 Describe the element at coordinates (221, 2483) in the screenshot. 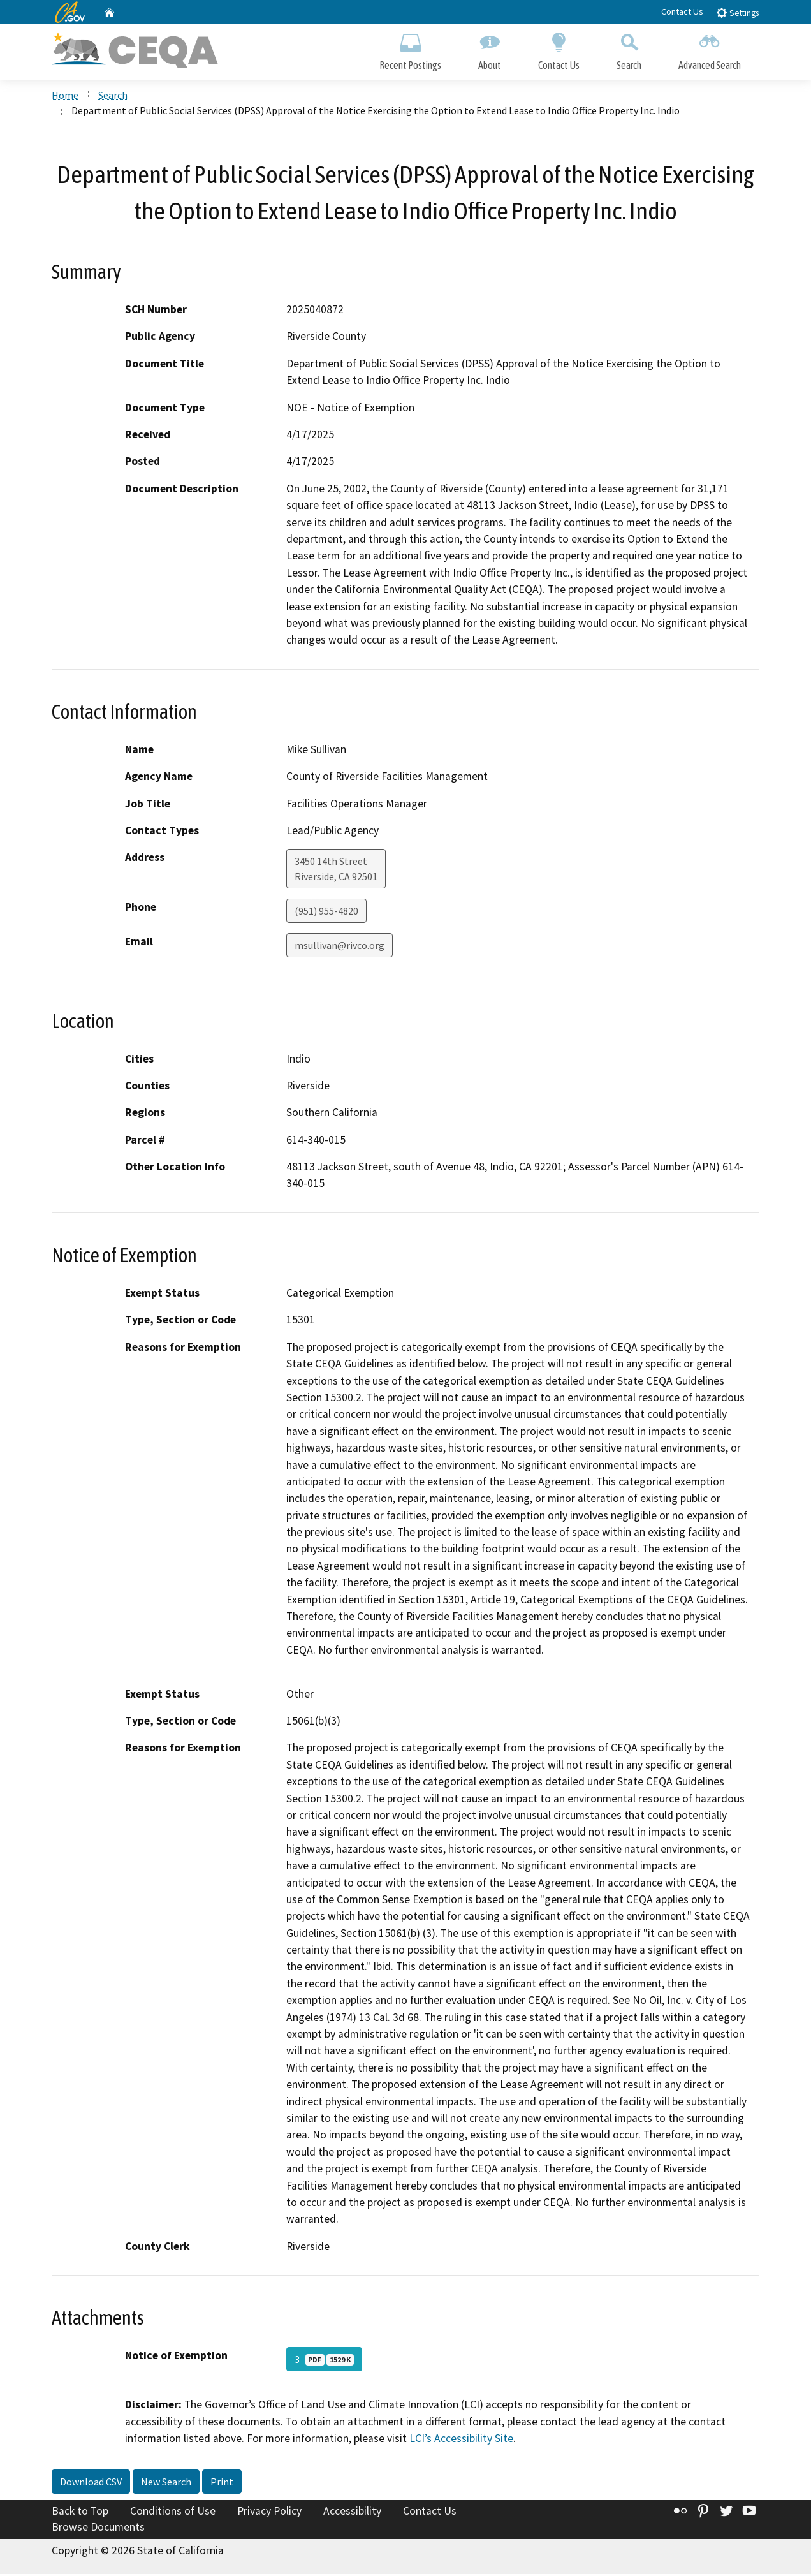

I see `Print` at that location.